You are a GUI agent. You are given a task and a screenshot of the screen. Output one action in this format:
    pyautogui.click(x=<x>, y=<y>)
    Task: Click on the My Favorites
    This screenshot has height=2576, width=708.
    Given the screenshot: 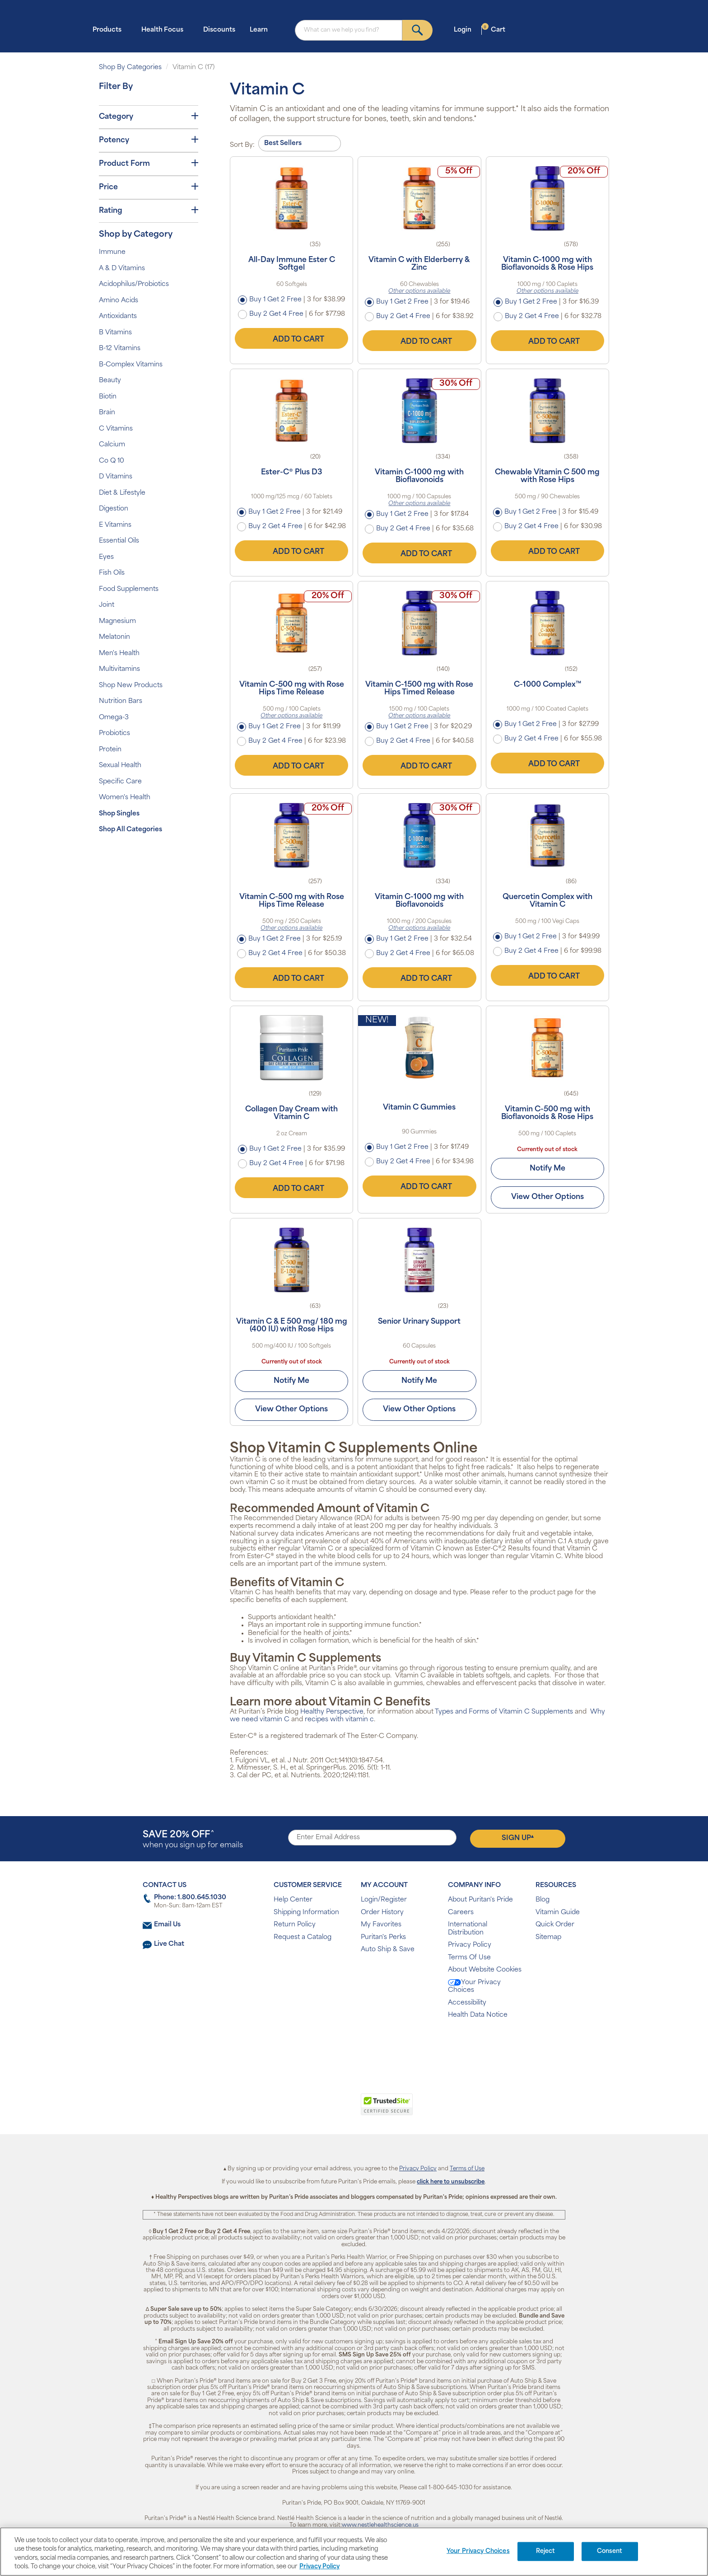 What is the action you would take?
    pyautogui.click(x=381, y=1924)
    